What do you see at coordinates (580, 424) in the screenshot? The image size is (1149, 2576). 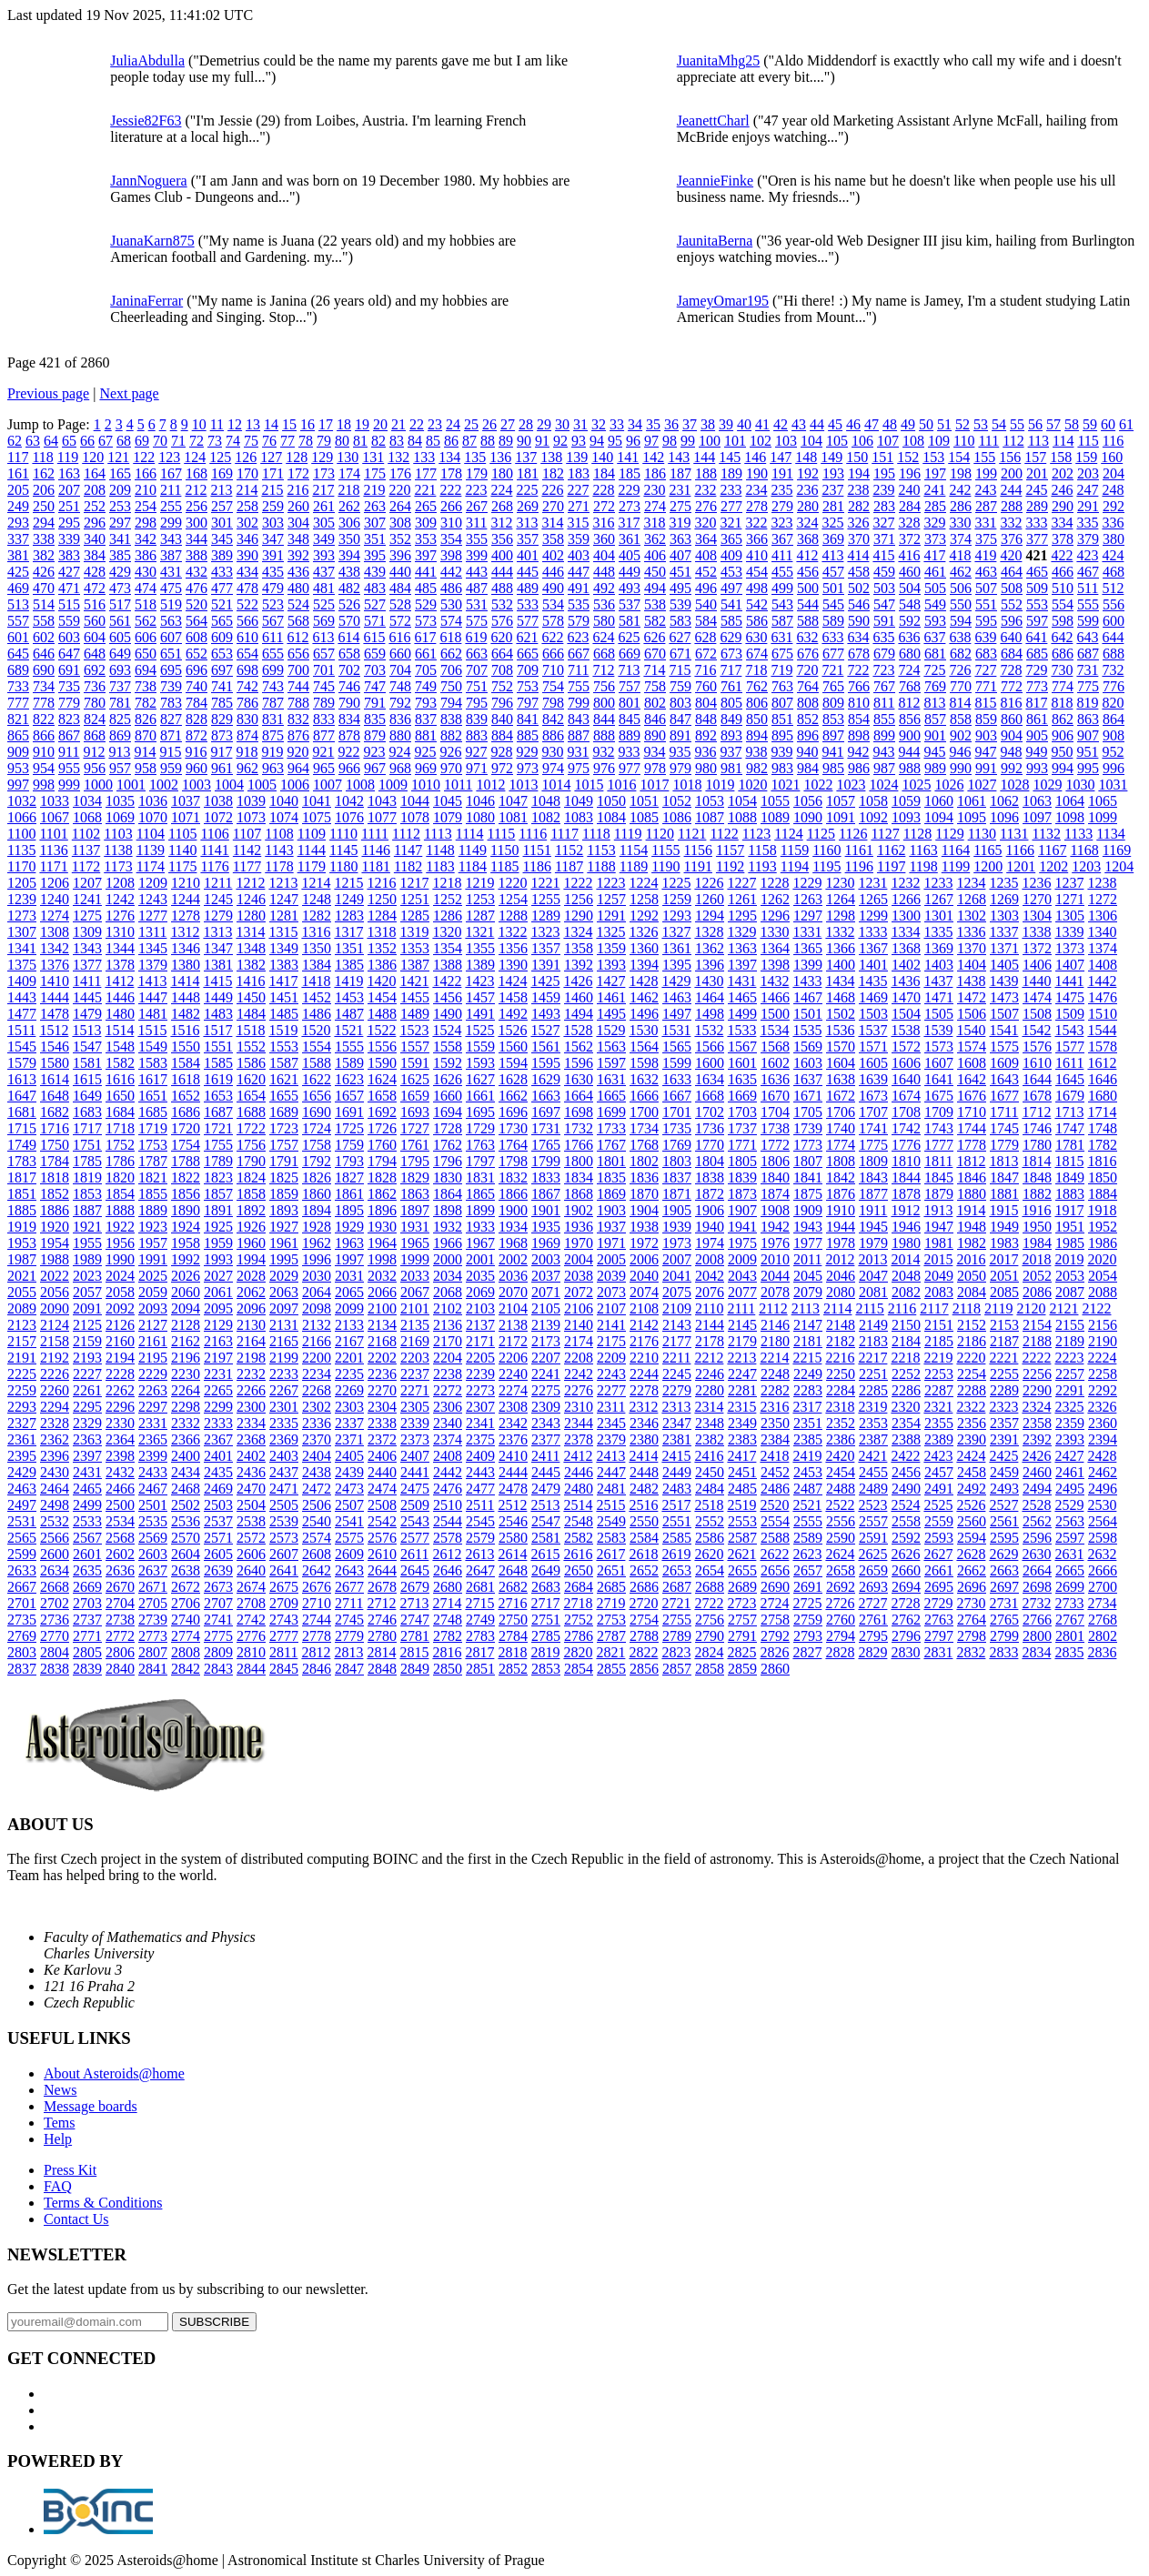 I see `31` at bounding box center [580, 424].